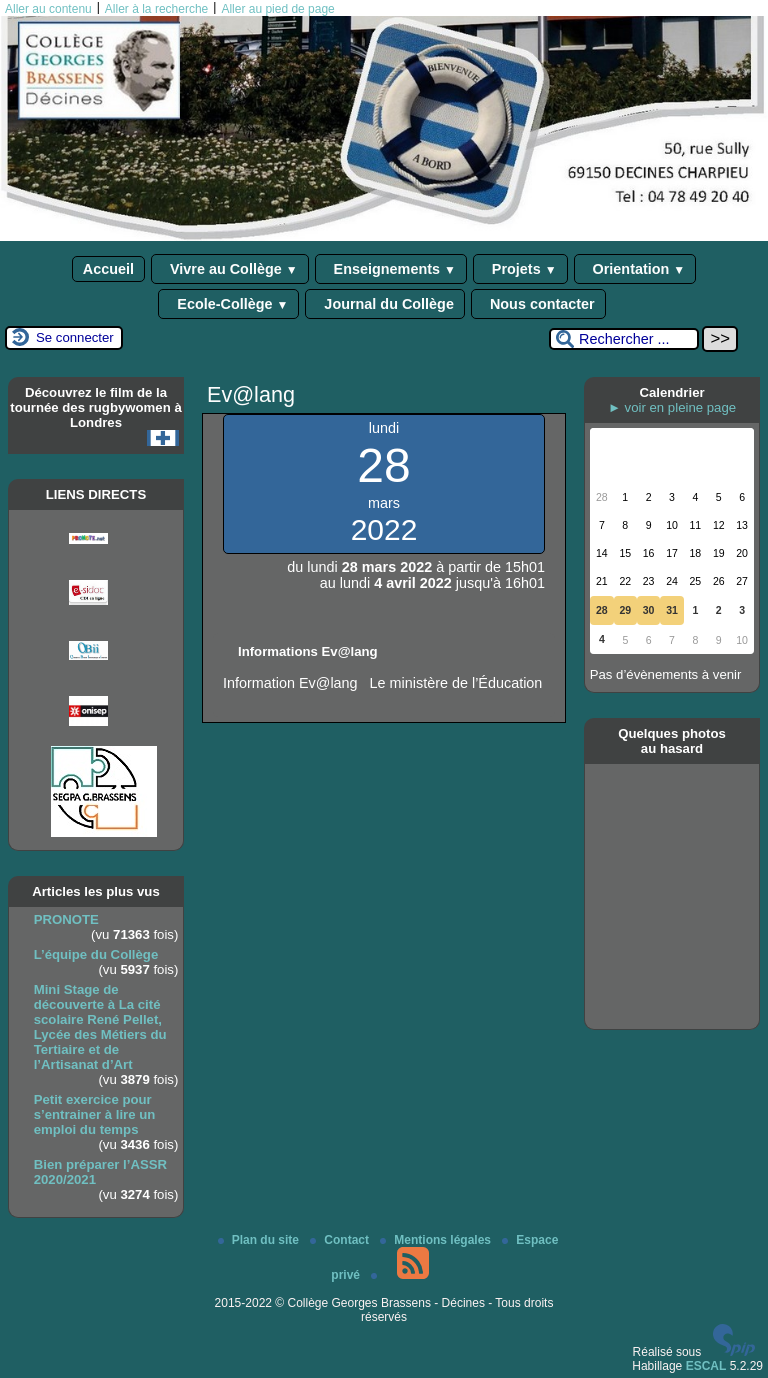 Image resolution: width=768 pixels, height=1378 pixels. I want to click on ESCAL, so click(706, 1366).